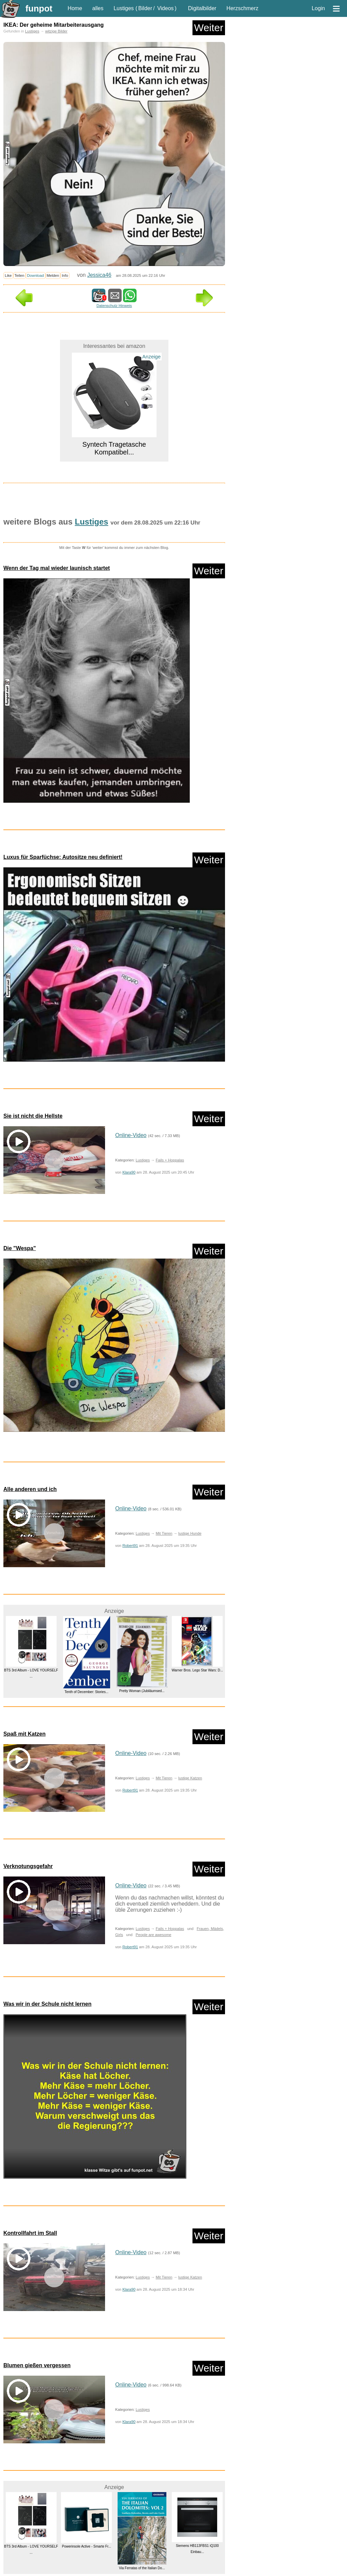 The width and height of the screenshot is (347, 2576). What do you see at coordinates (65, 275) in the screenshot?
I see `Info` at bounding box center [65, 275].